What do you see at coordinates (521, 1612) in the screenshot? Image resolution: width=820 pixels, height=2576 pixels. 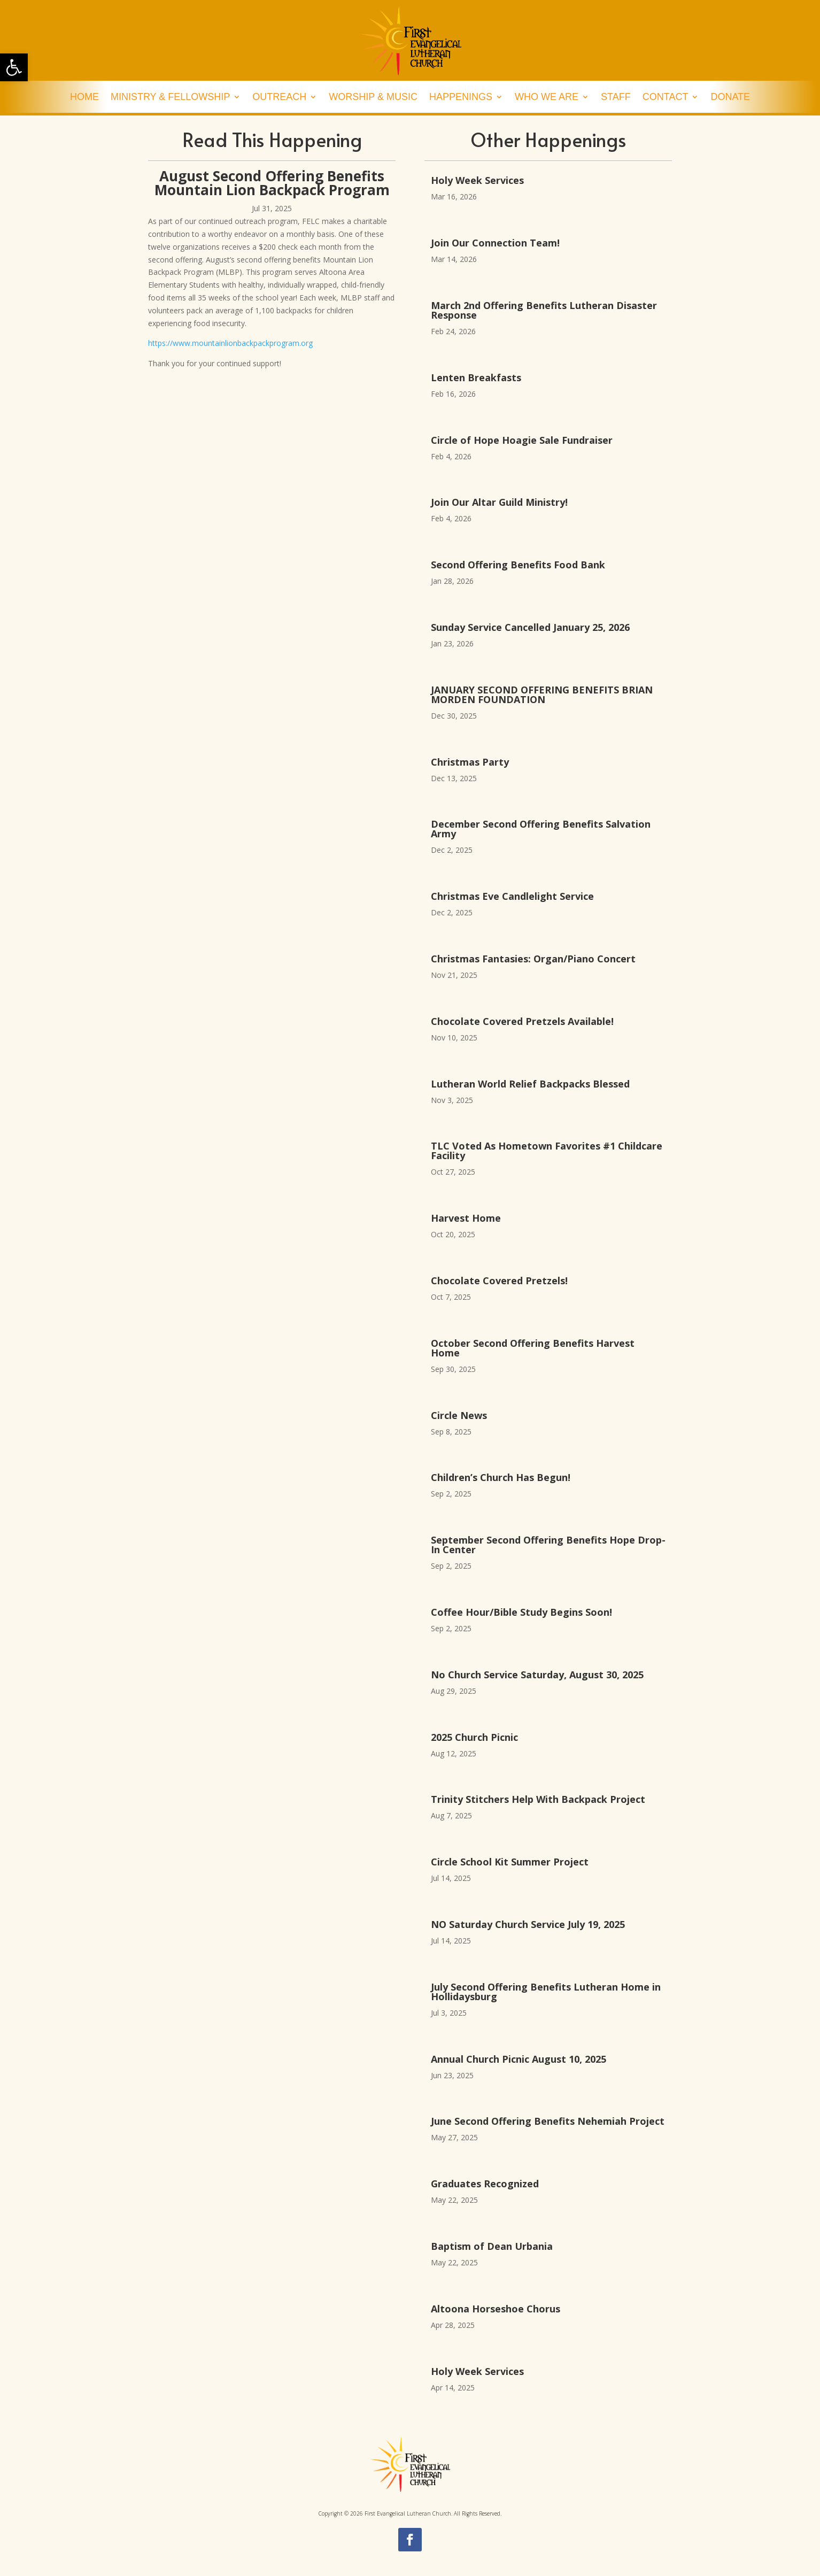 I see `Coffee Hour/Bible Study Begins Soon!` at bounding box center [521, 1612].